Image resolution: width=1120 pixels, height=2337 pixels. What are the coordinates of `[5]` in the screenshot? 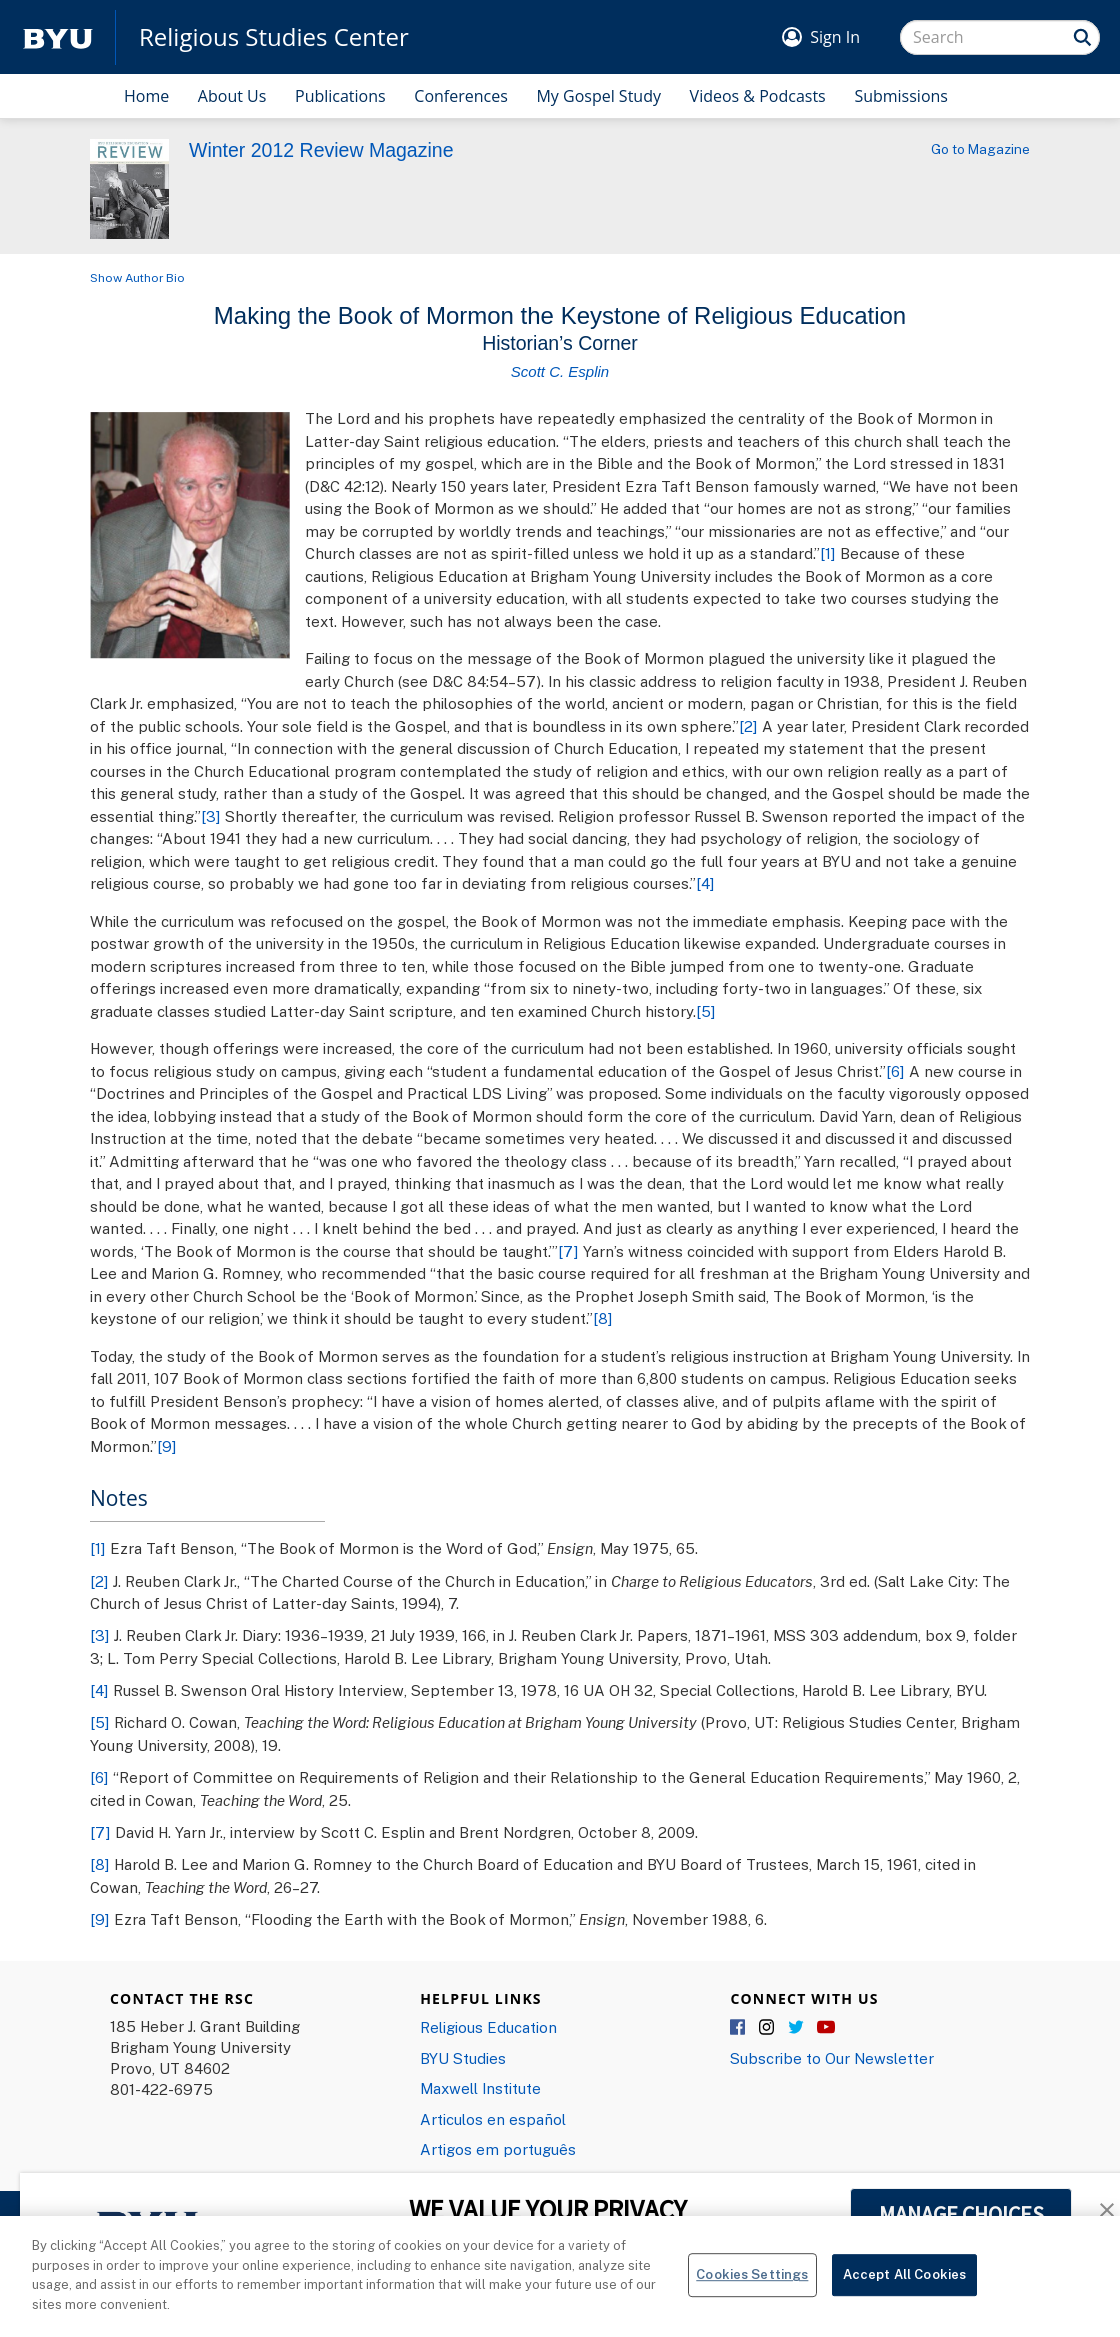 It's located at (706, 1011).